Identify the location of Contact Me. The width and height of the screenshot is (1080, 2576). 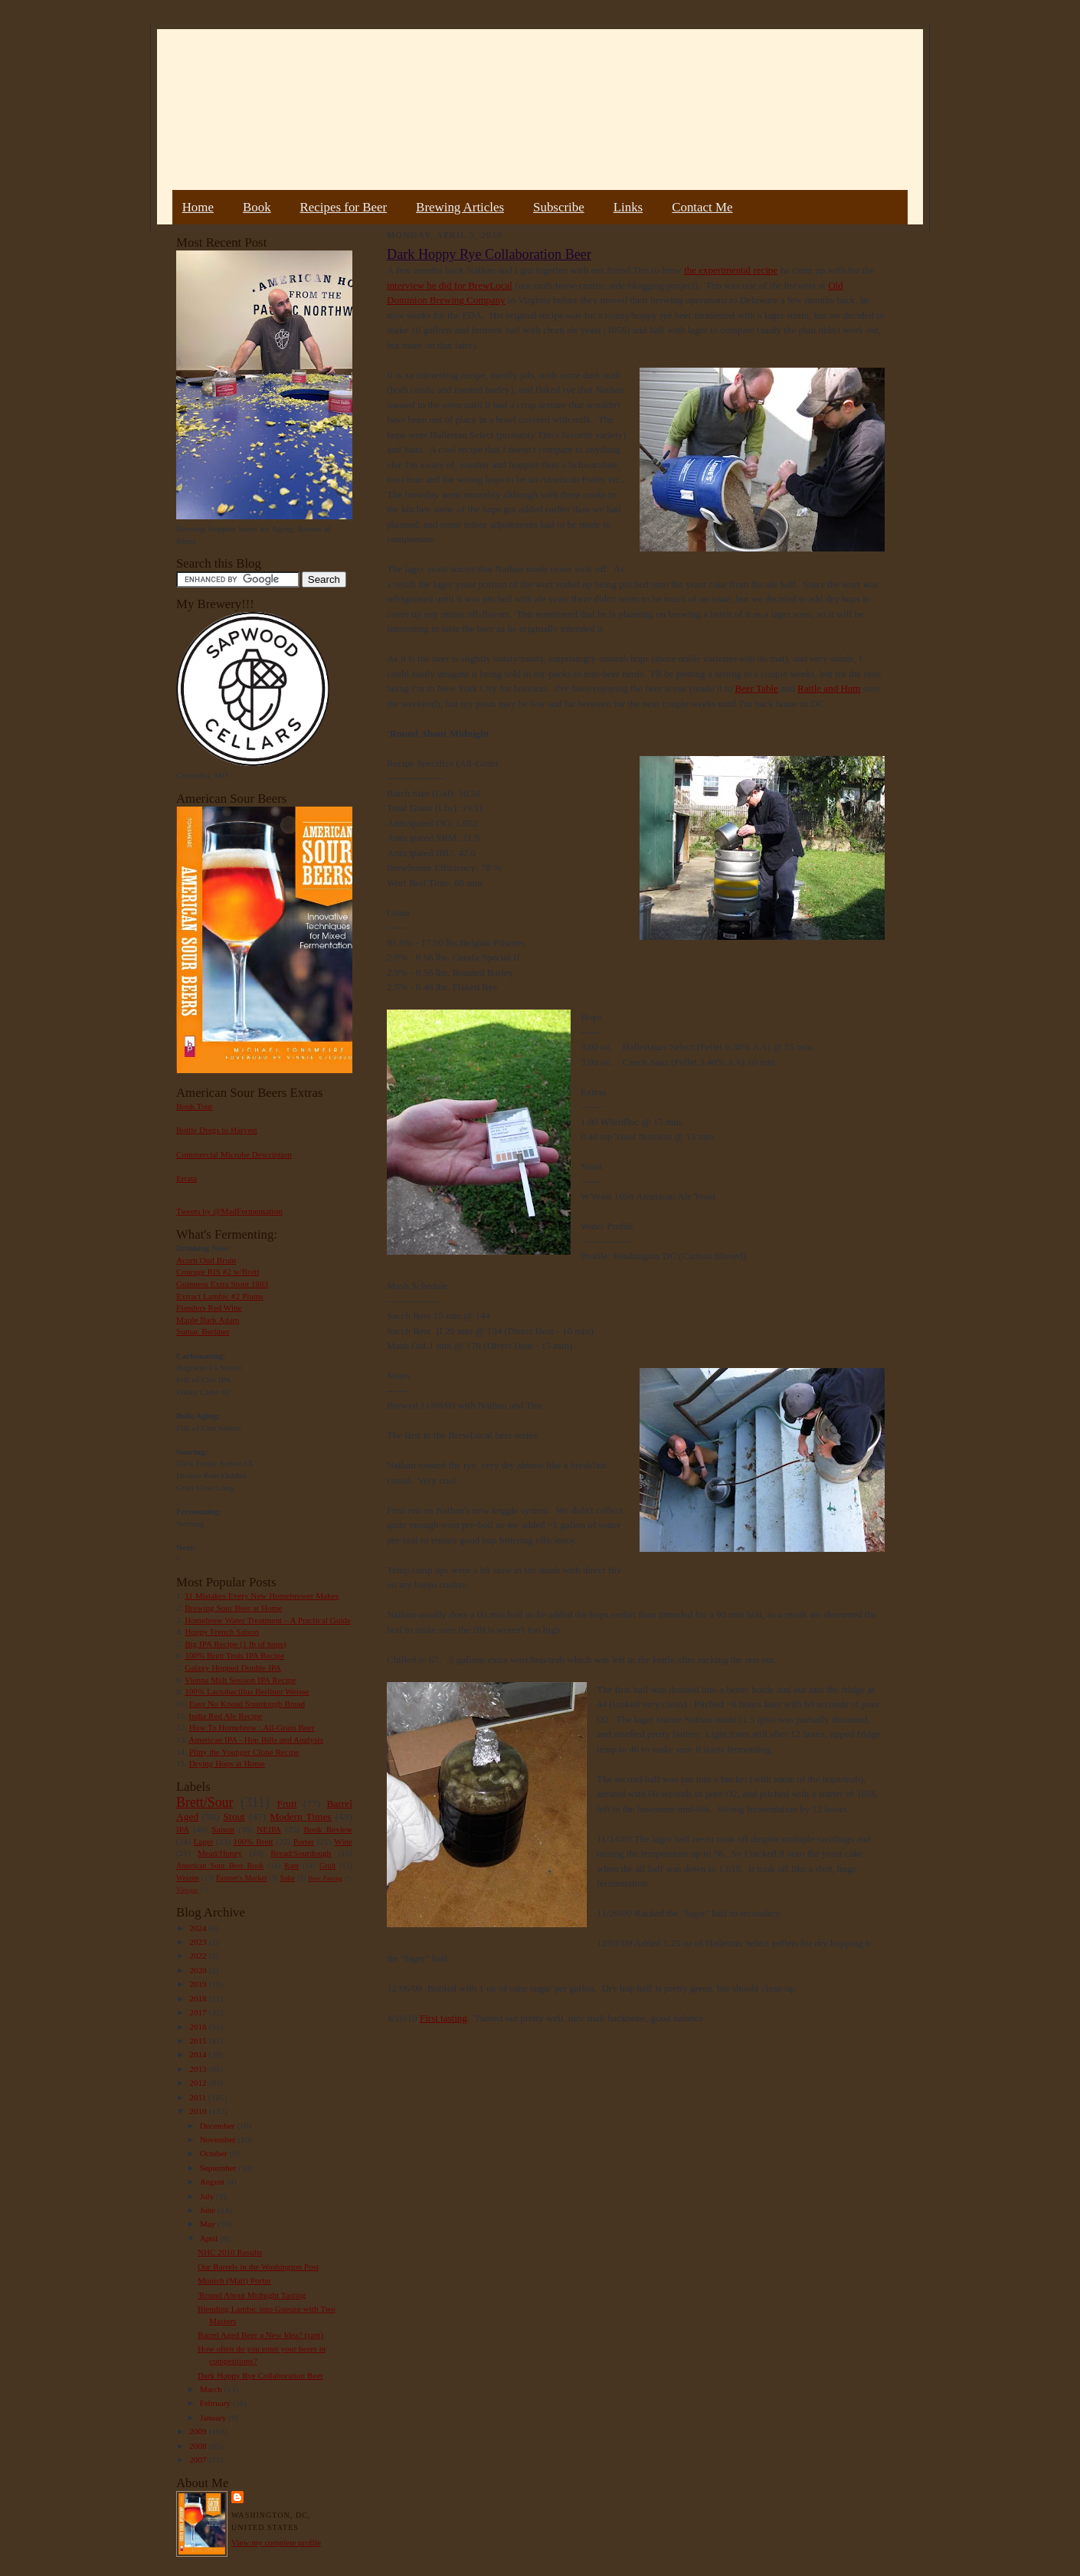
(702, 207).